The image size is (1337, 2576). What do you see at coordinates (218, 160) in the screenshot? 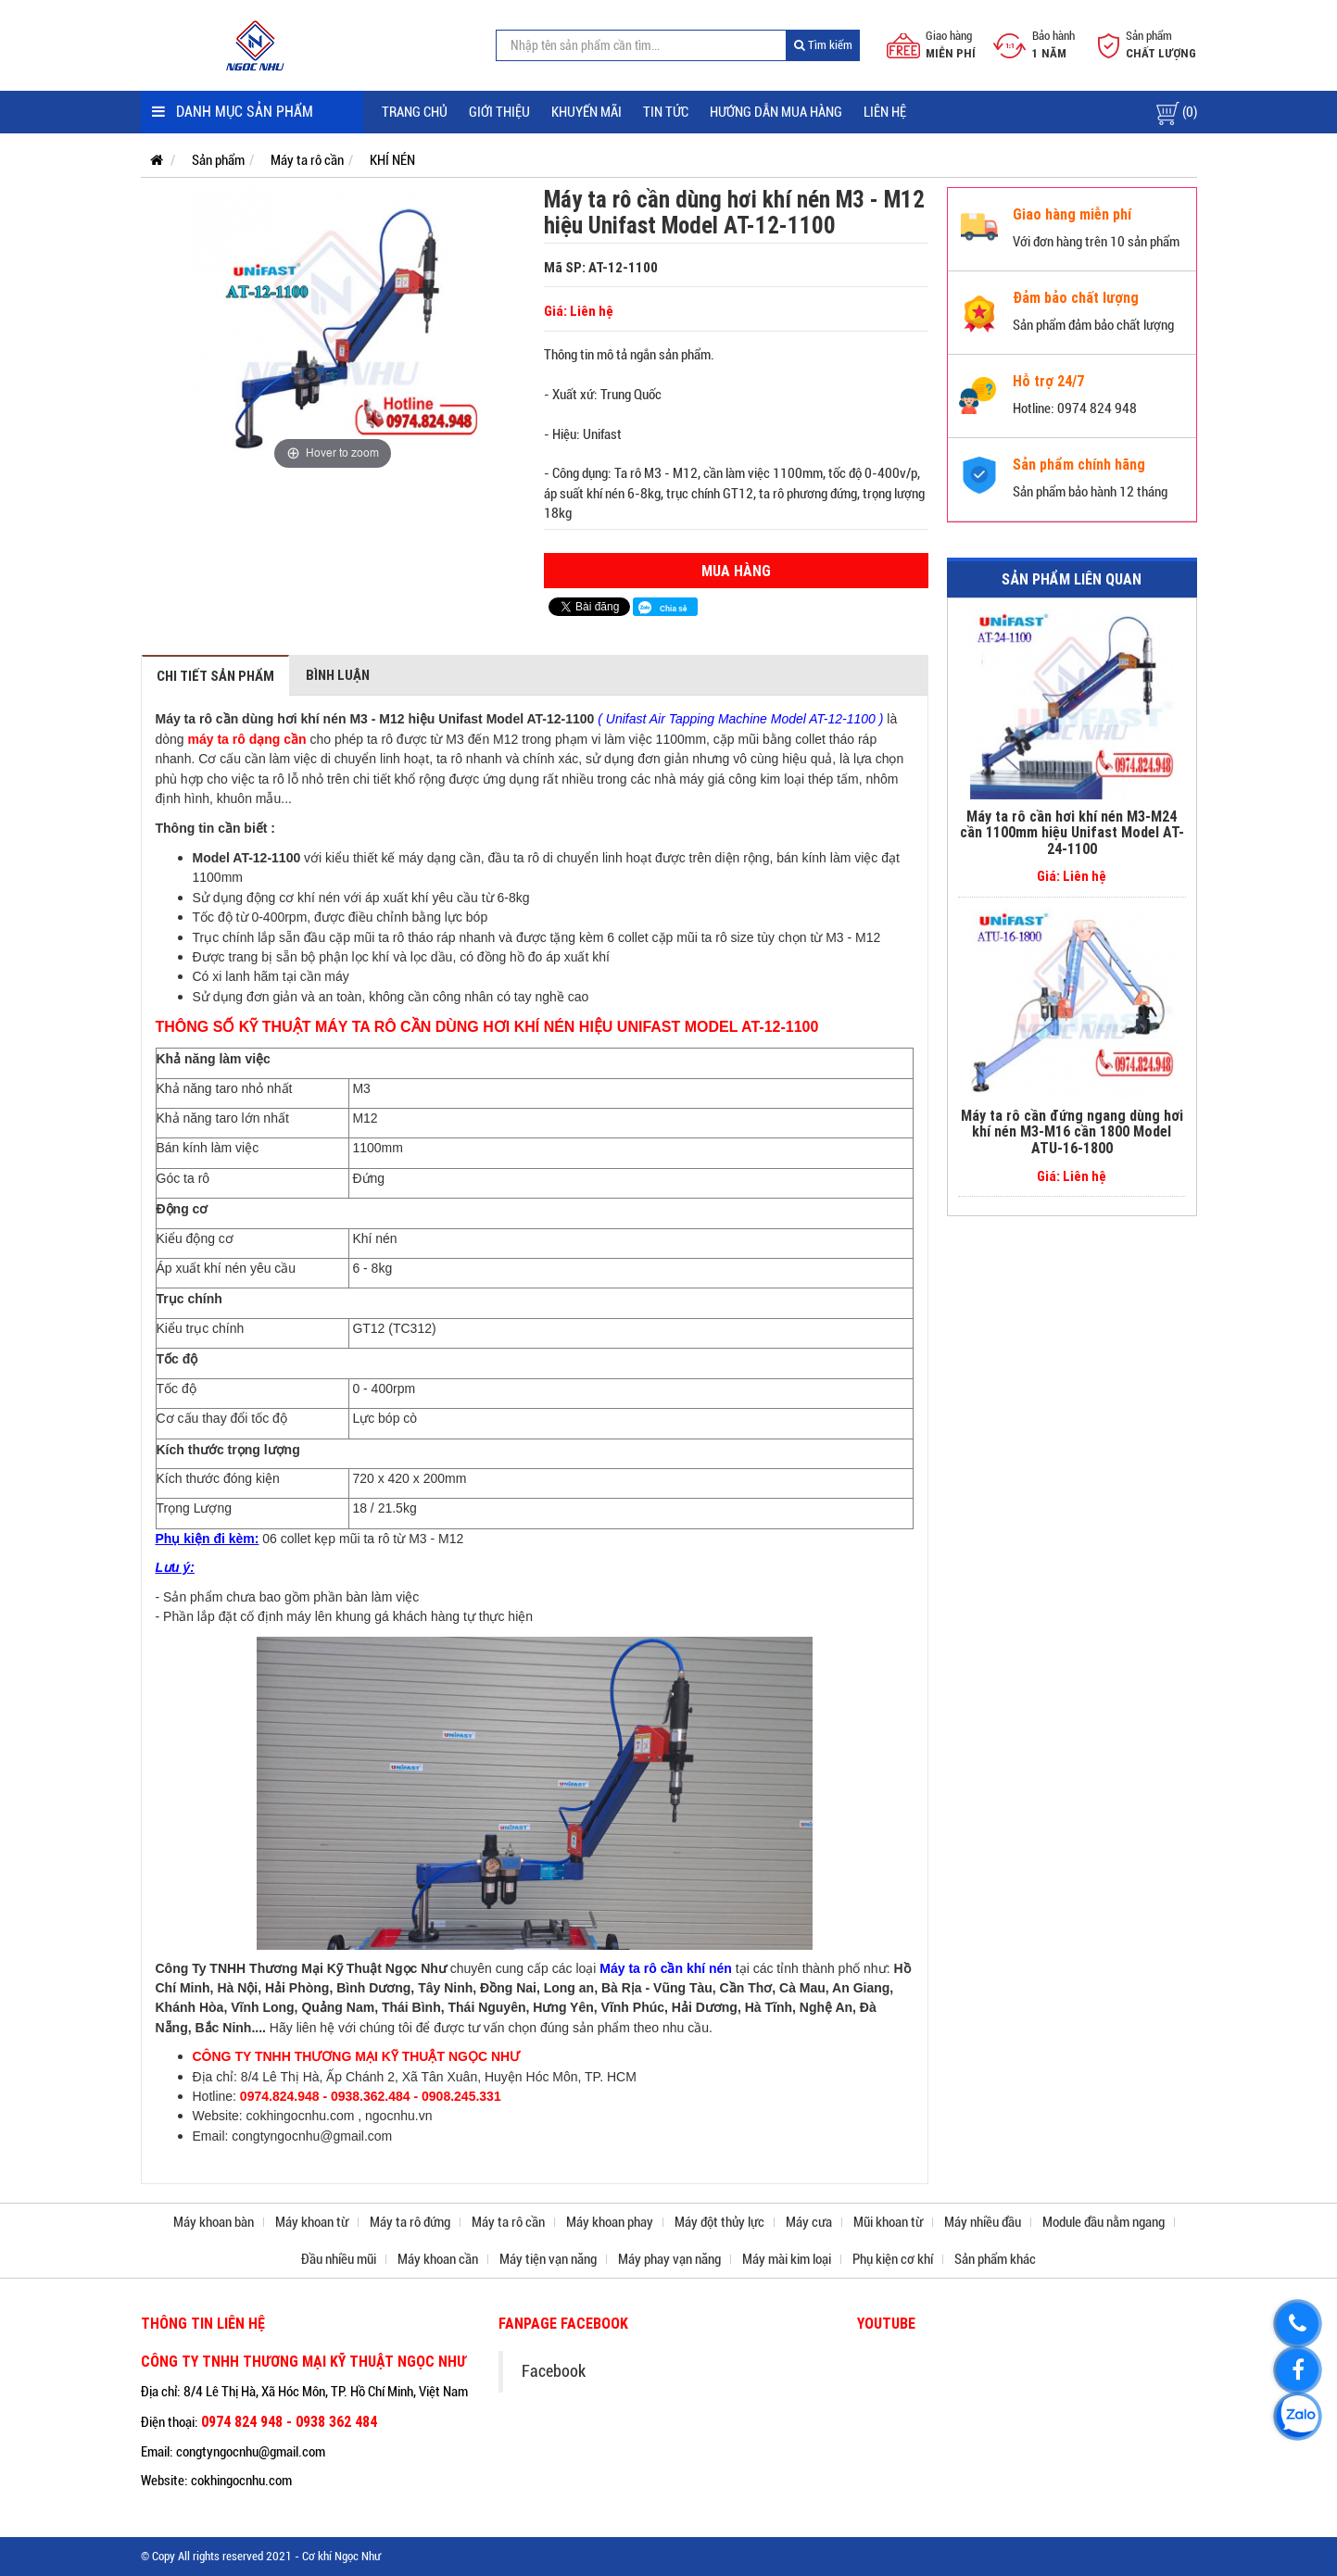
I see `Sản phẩm` at bounding box center [218, 160].